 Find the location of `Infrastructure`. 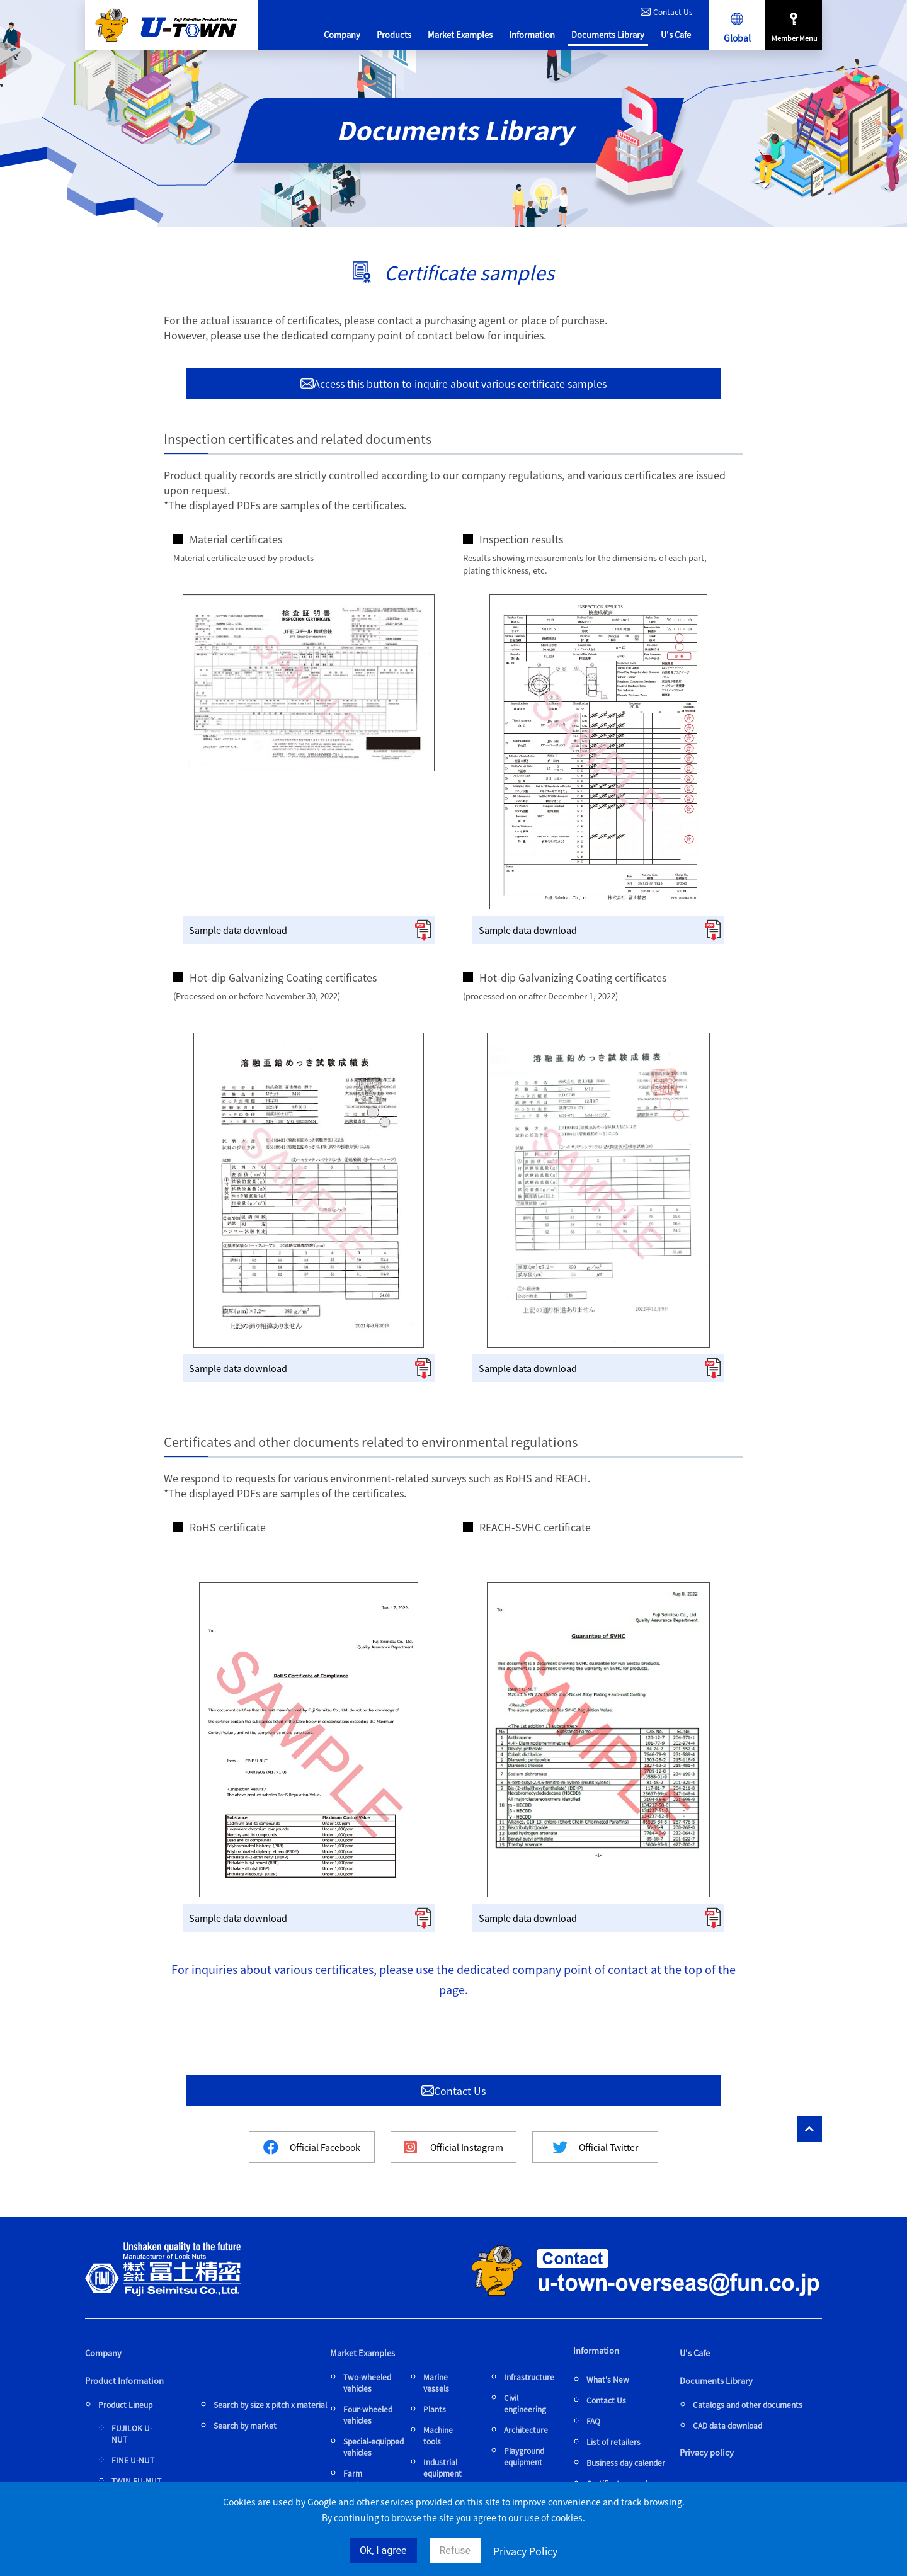

Infrastructure is located at coordinates (529, 2376).